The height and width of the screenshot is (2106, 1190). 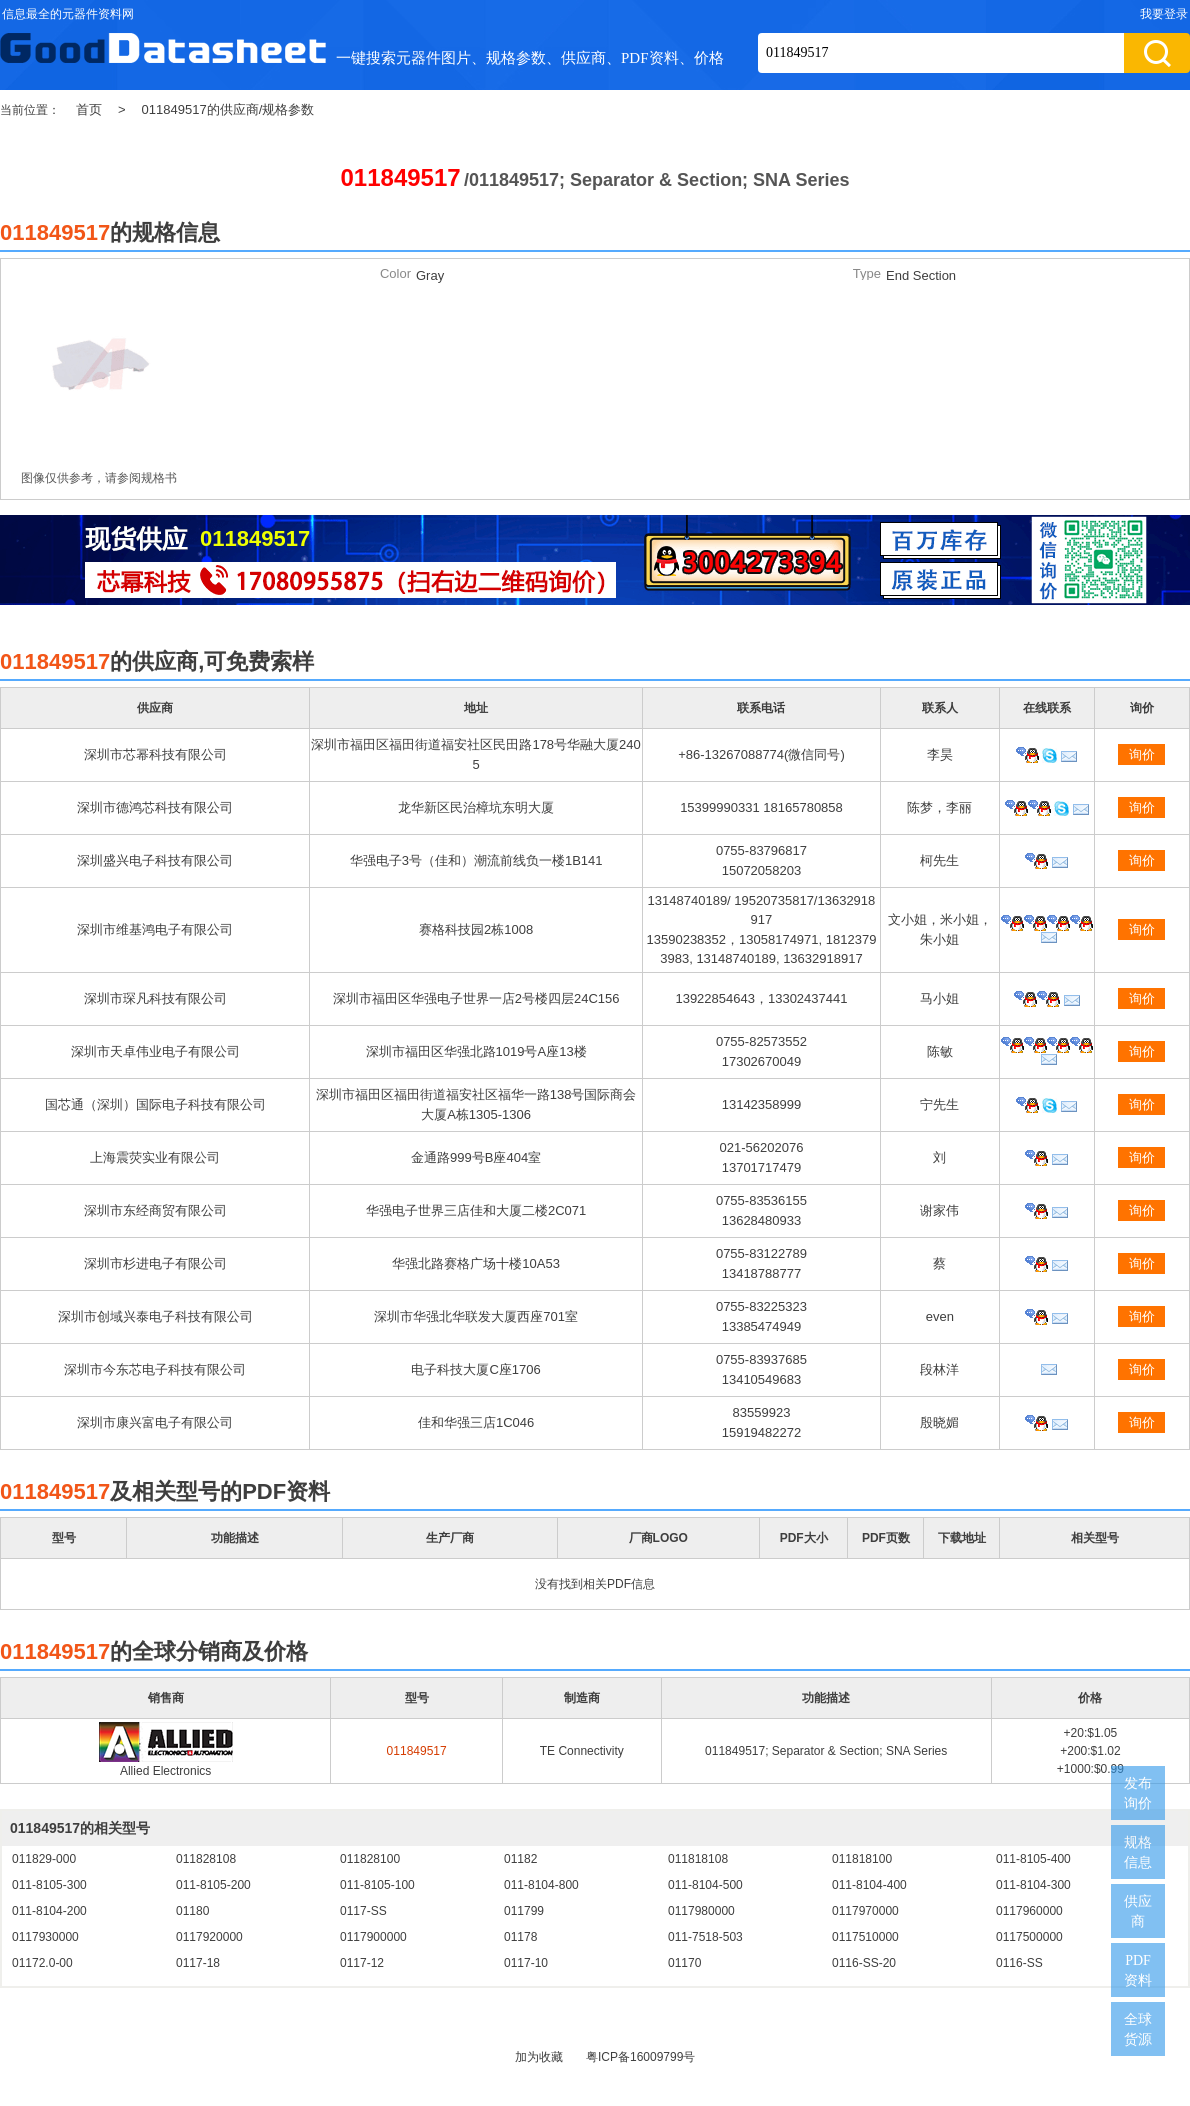 What do you see at coordinates (524, 1911) in the screenshot?
I see `011799` at bounding box center [524, 1911].